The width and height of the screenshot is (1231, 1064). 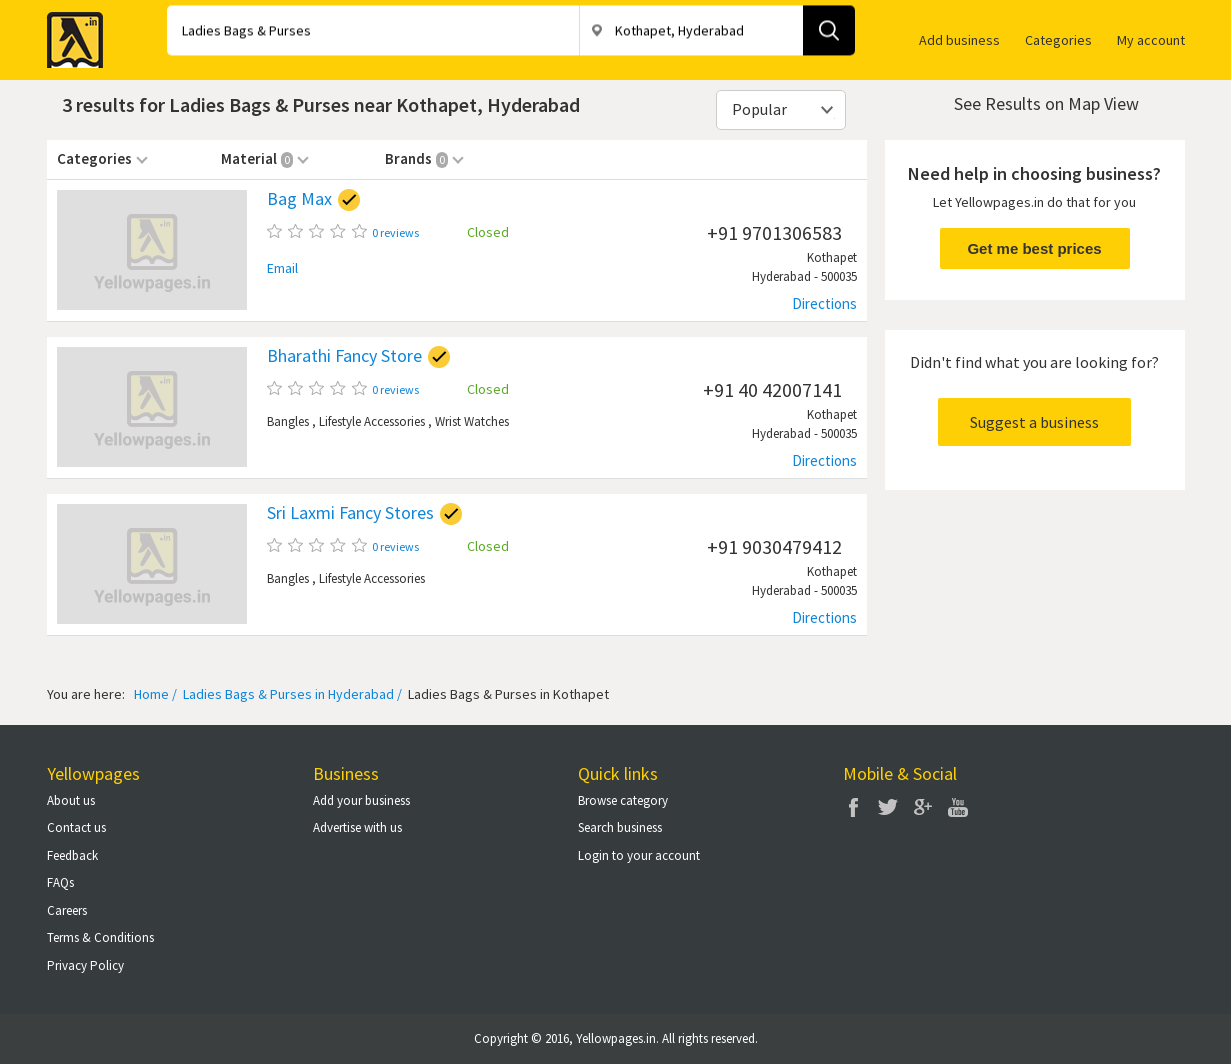 What do you see at coordinates (372, 421) in the screenshot?
I see `Lifestyle Accessories` at bounding box center [372, 421].